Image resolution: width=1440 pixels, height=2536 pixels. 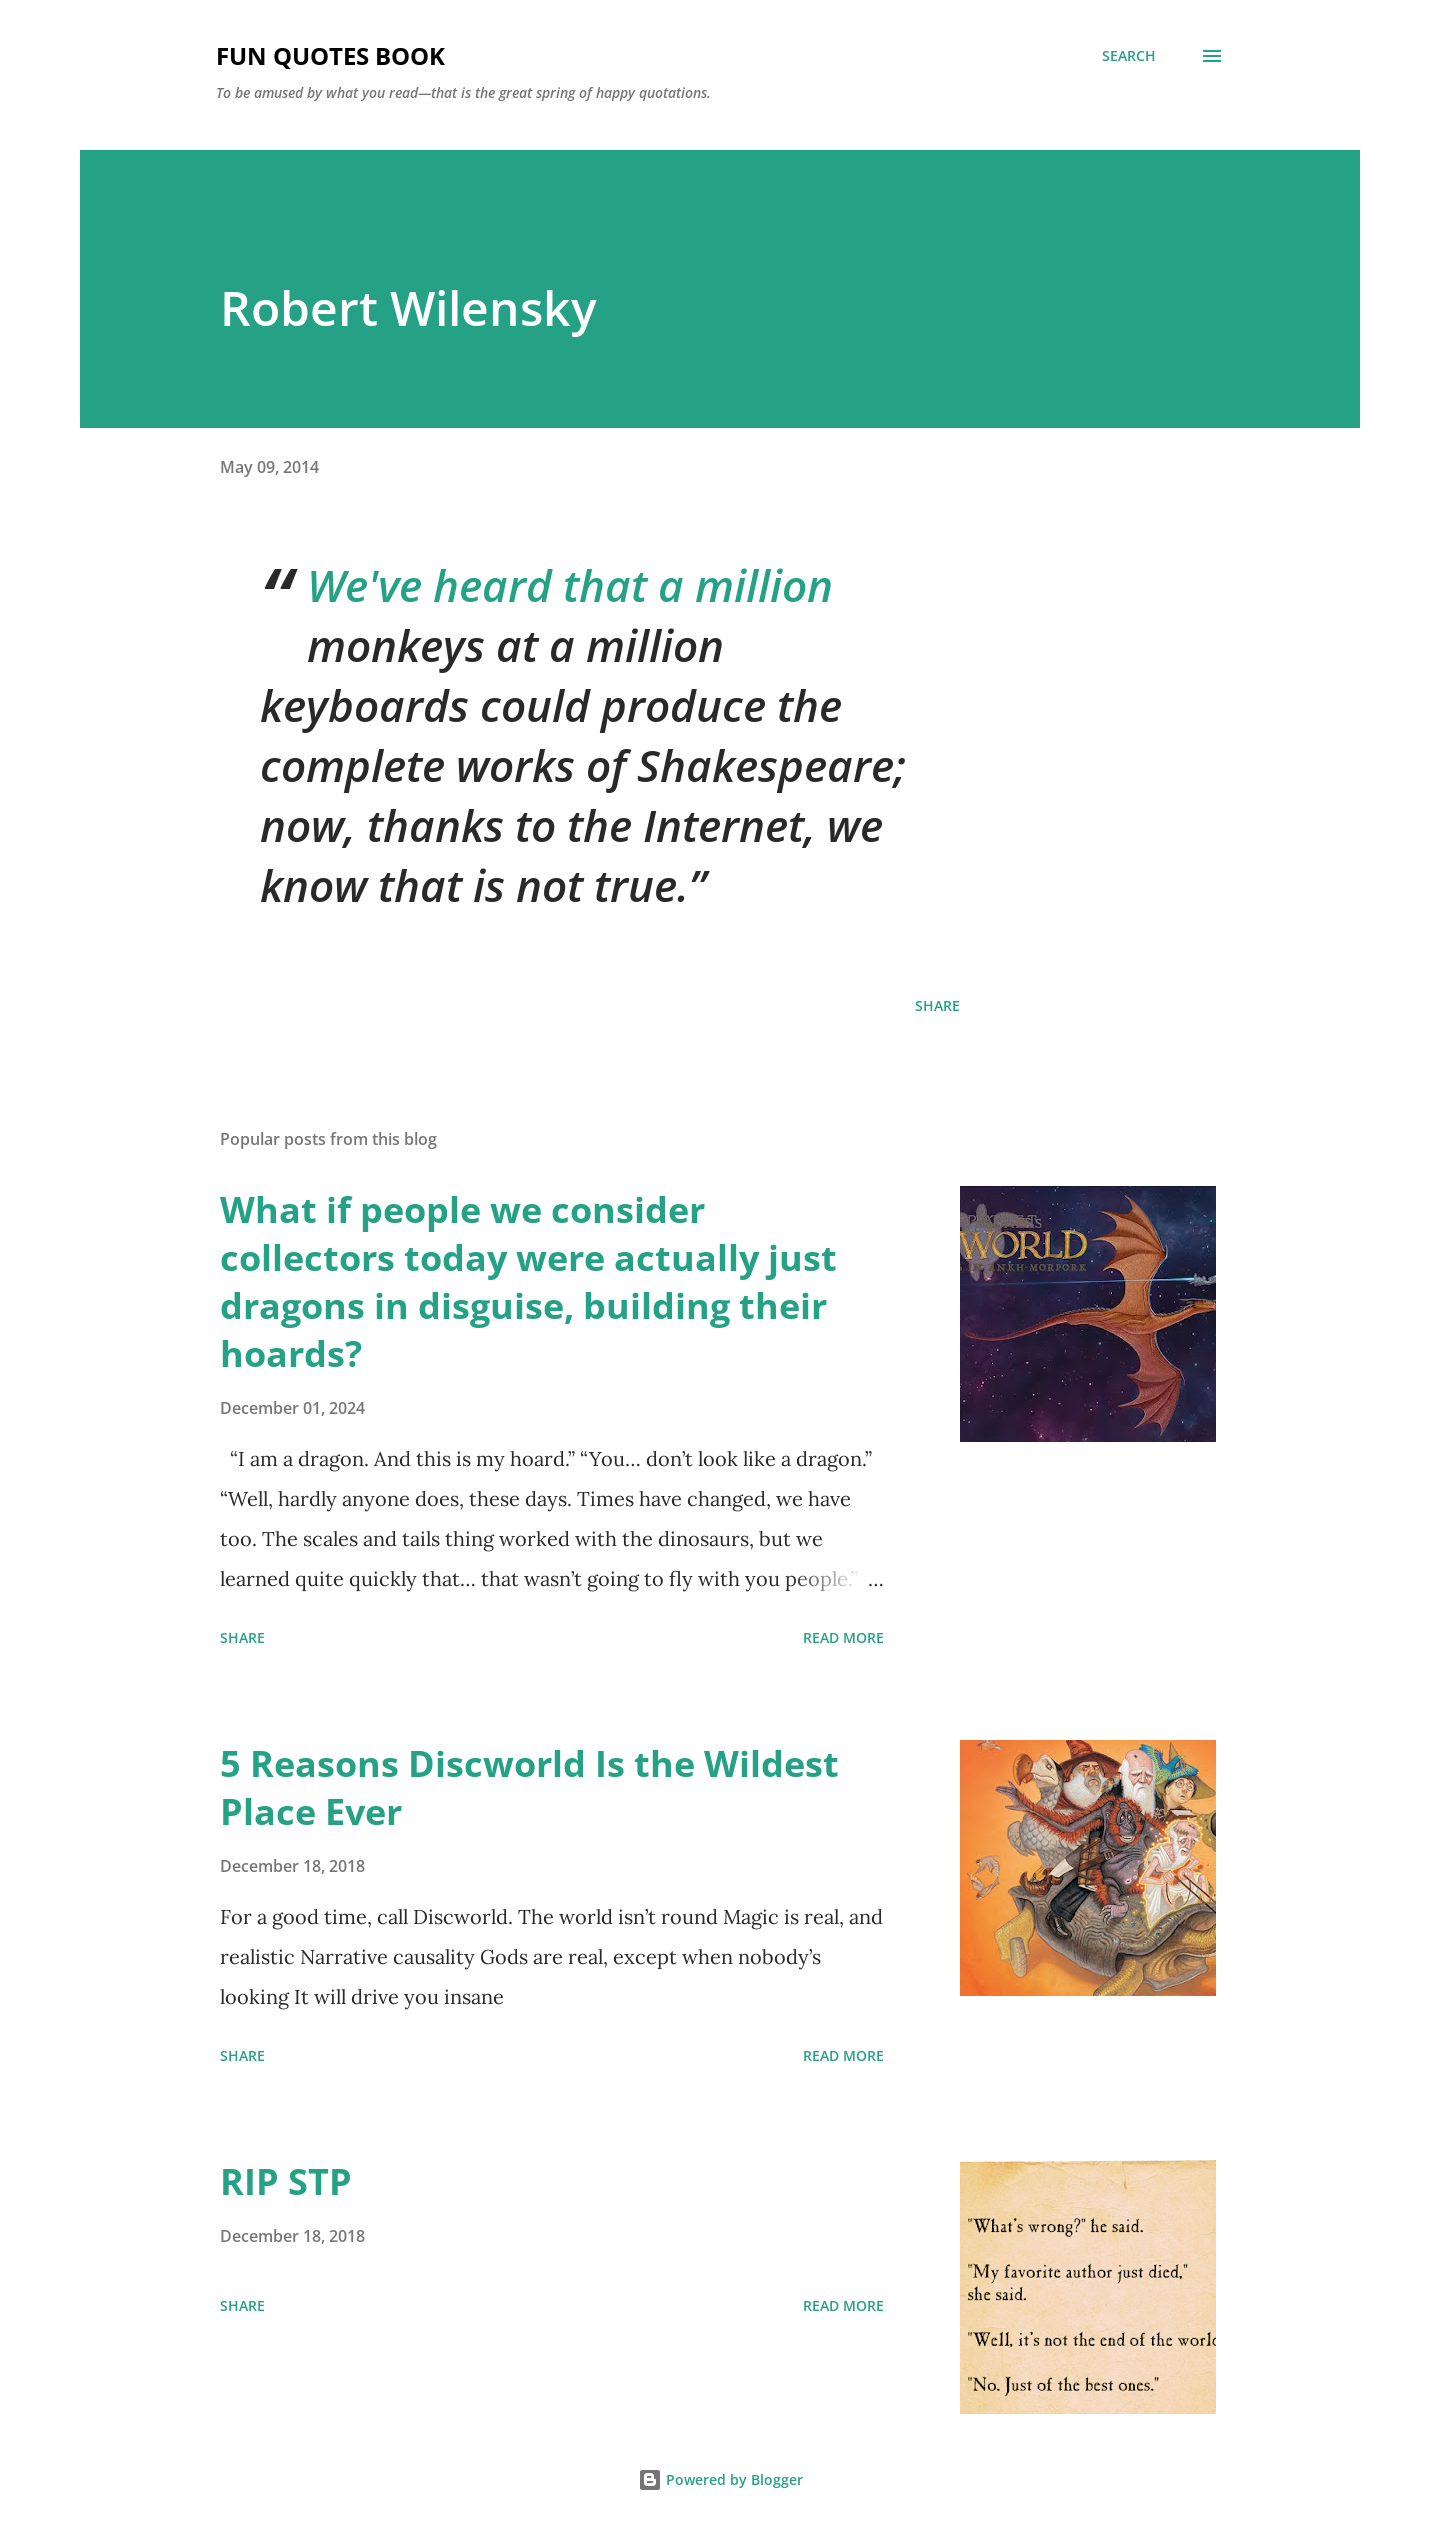 What do you see at coordinates (529, 1787) in the screenshot?
I see `5 Reasons Discworld Is the Wildest Place Ever` at bounding box center [529, 1787].